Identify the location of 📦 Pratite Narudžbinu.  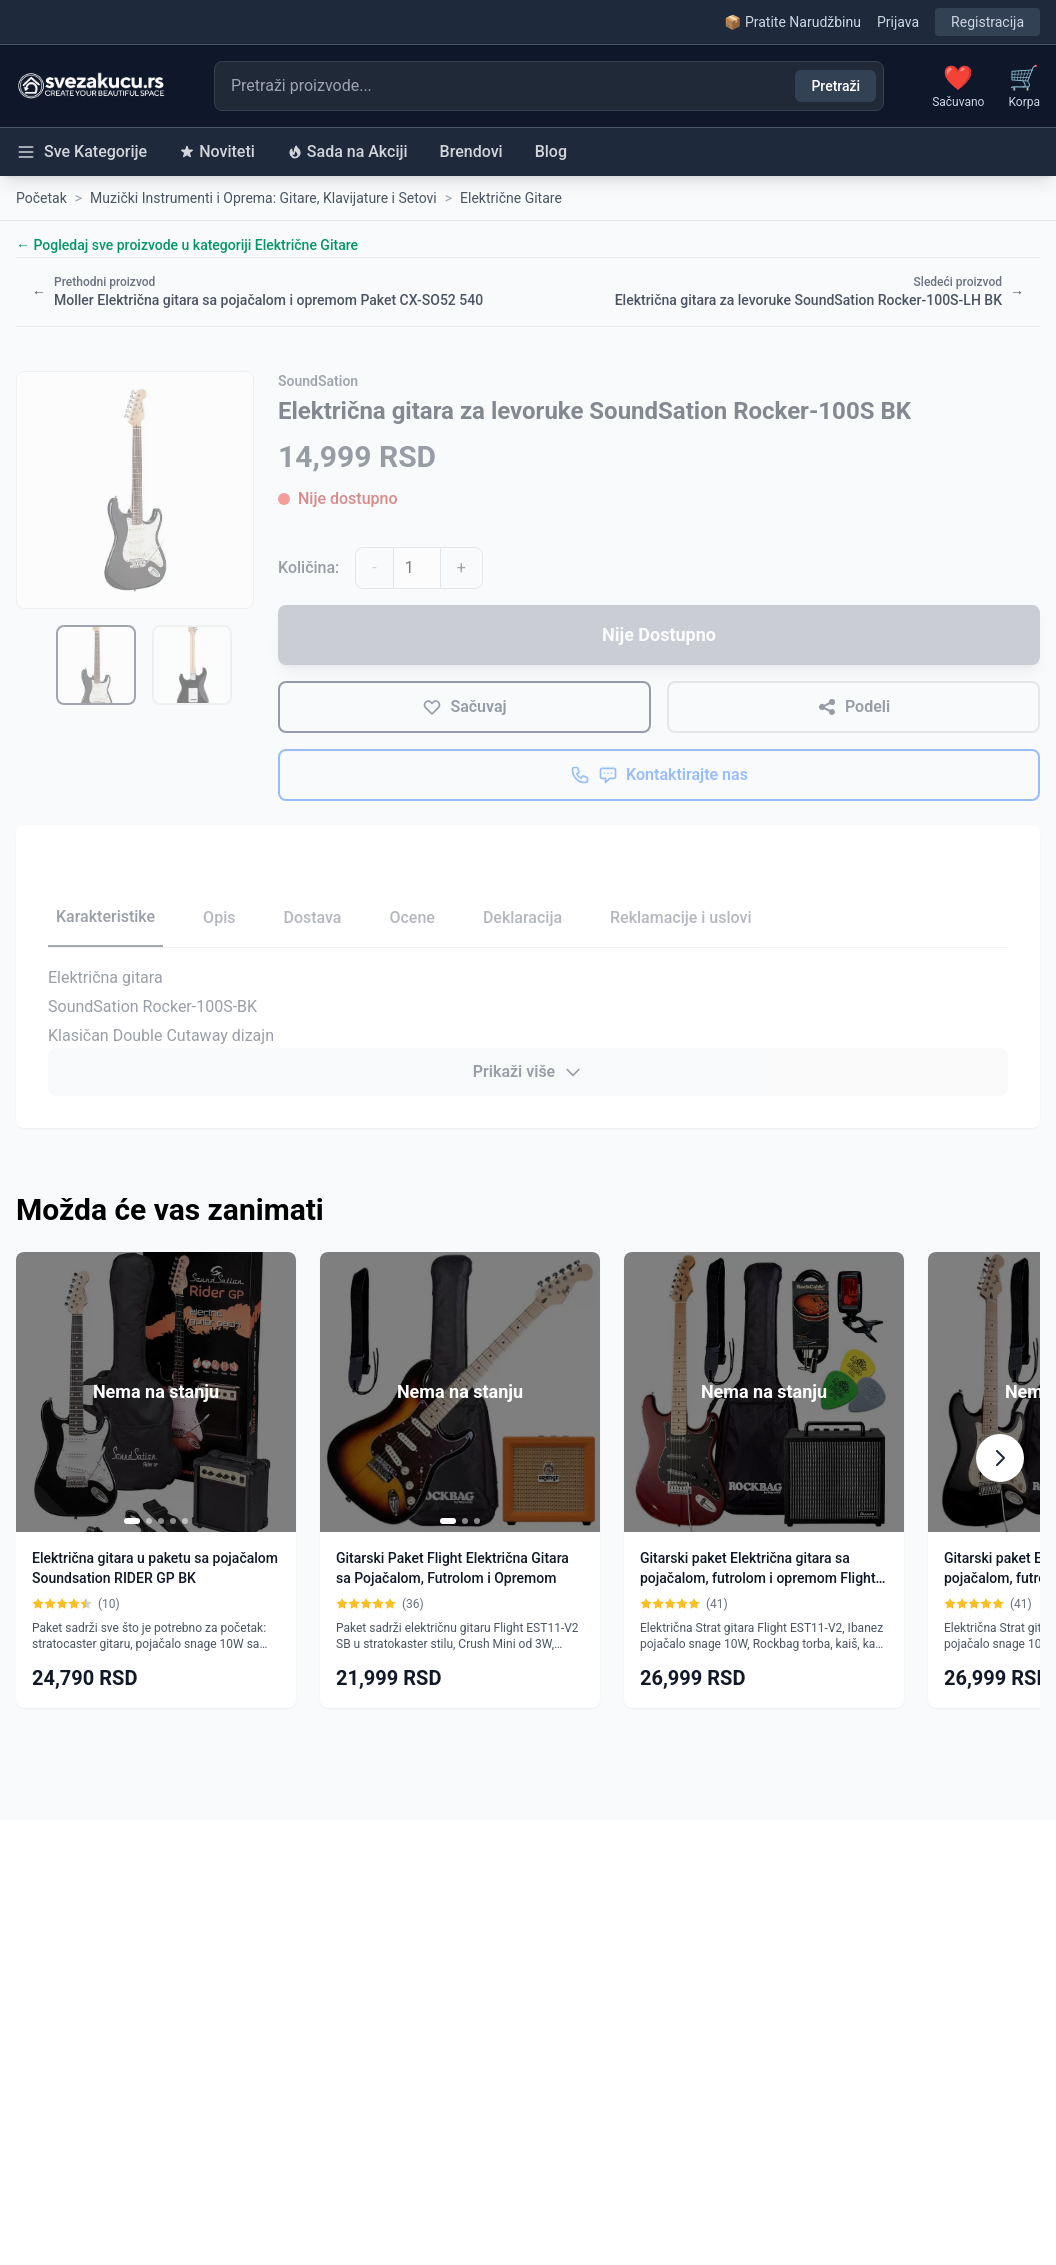
(792, 22).